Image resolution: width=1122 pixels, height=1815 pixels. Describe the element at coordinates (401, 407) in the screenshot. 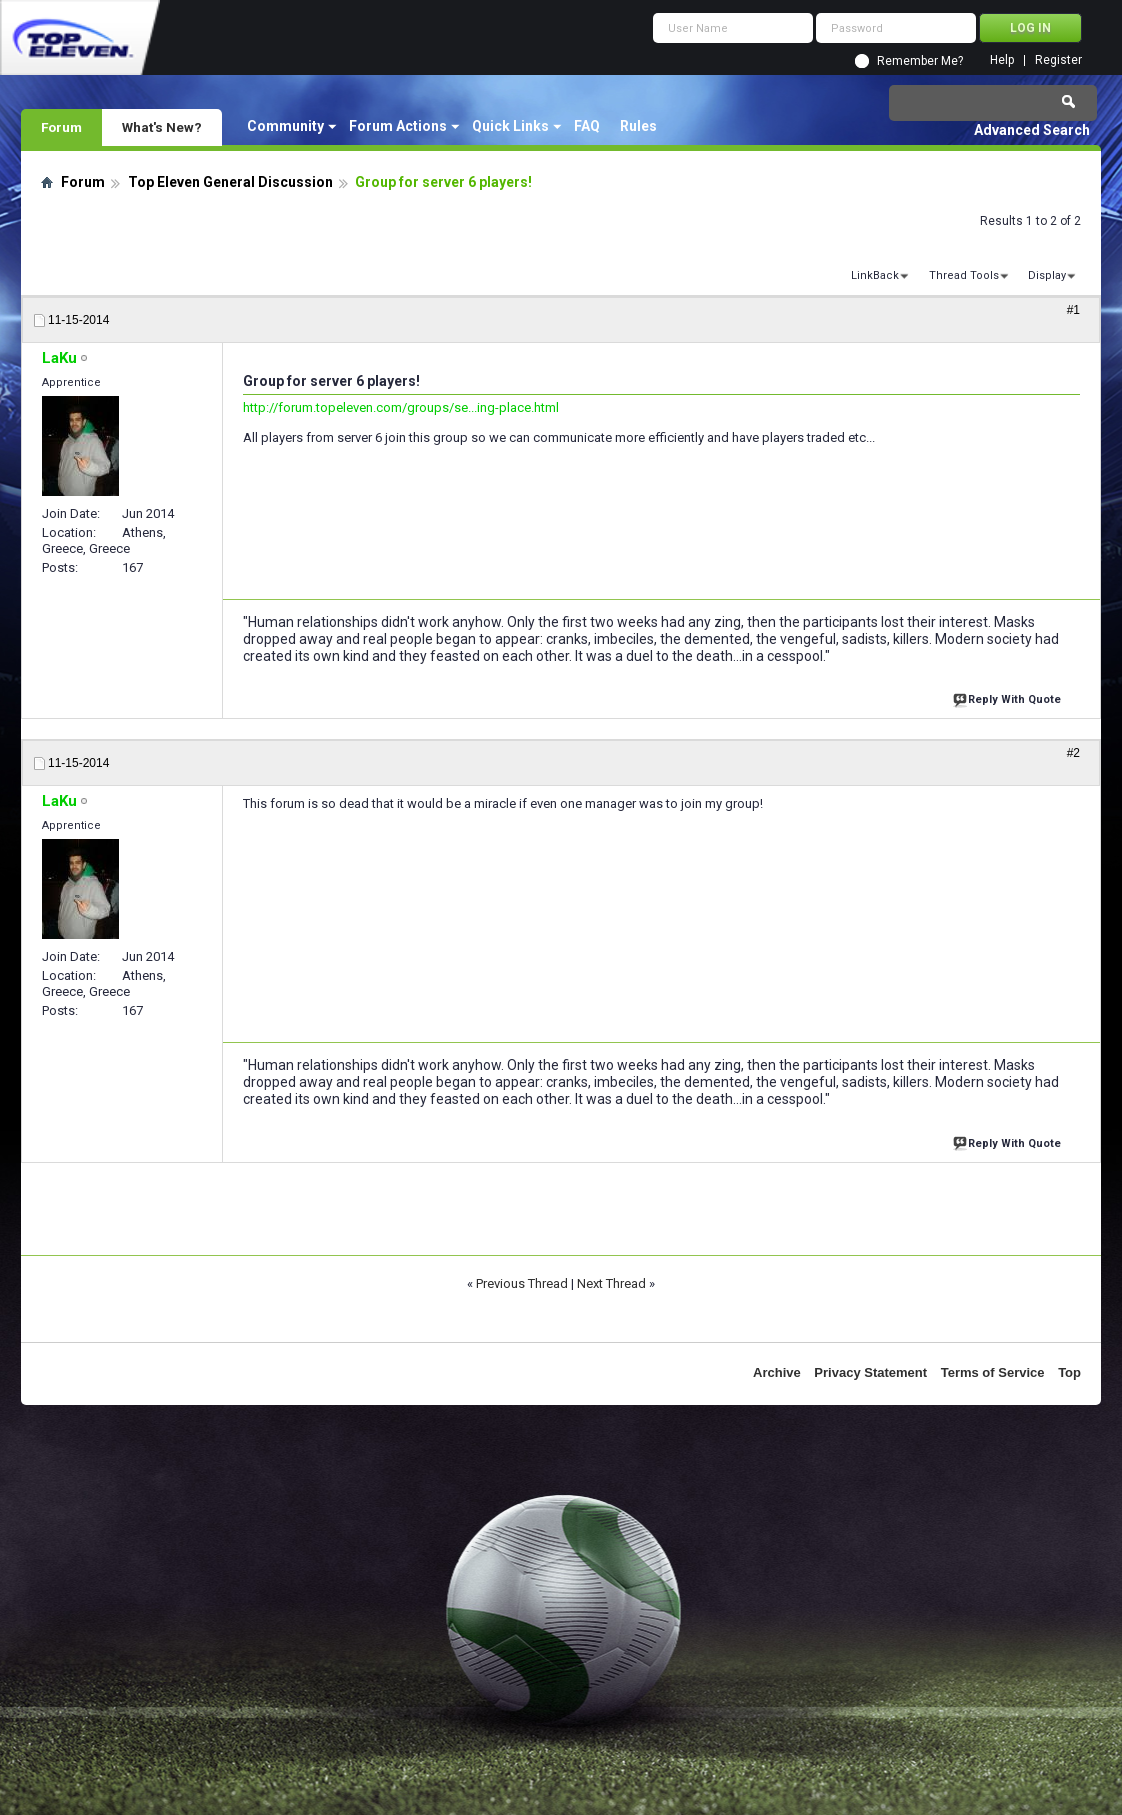

I see `http://forum.topeleven.com/groups/se...ing-place.html` at that location.